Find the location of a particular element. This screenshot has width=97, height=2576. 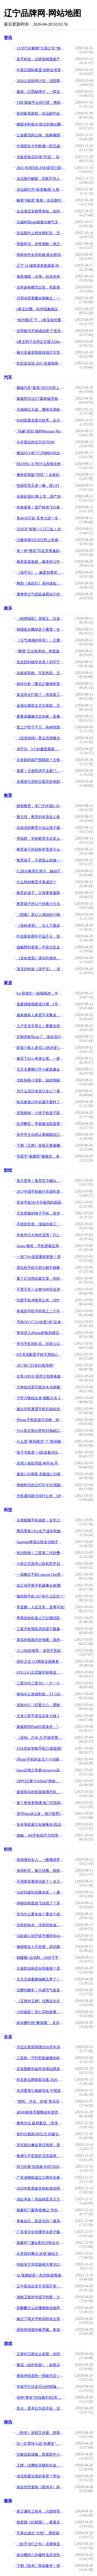

什么样的教育才算成功？ is located at coordinates (36, 882).